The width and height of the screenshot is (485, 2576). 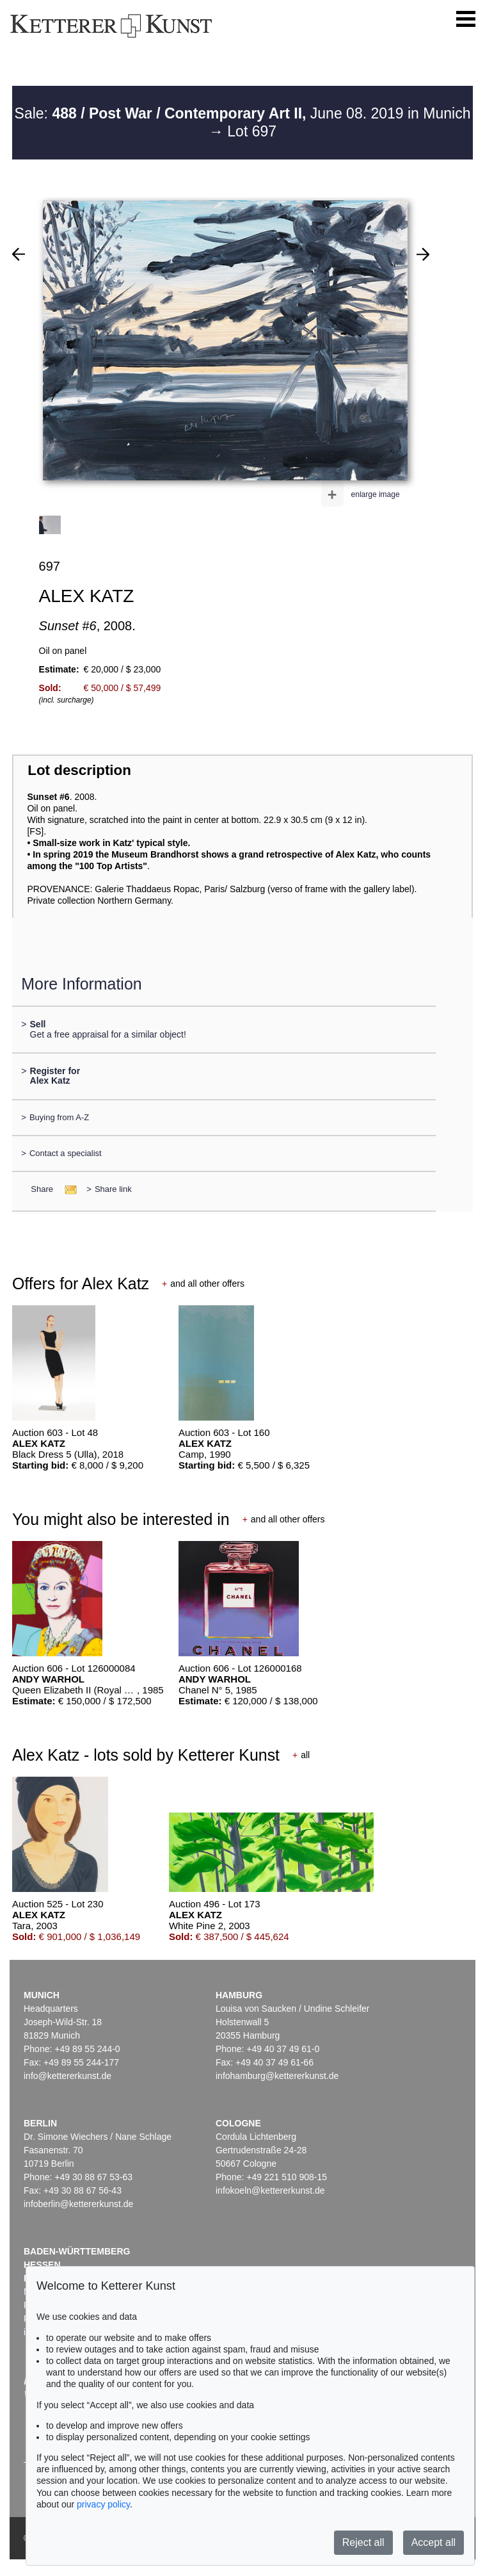 I want to click on Sale: June 08. 2019 in Munich, so click(x=243, y=113).